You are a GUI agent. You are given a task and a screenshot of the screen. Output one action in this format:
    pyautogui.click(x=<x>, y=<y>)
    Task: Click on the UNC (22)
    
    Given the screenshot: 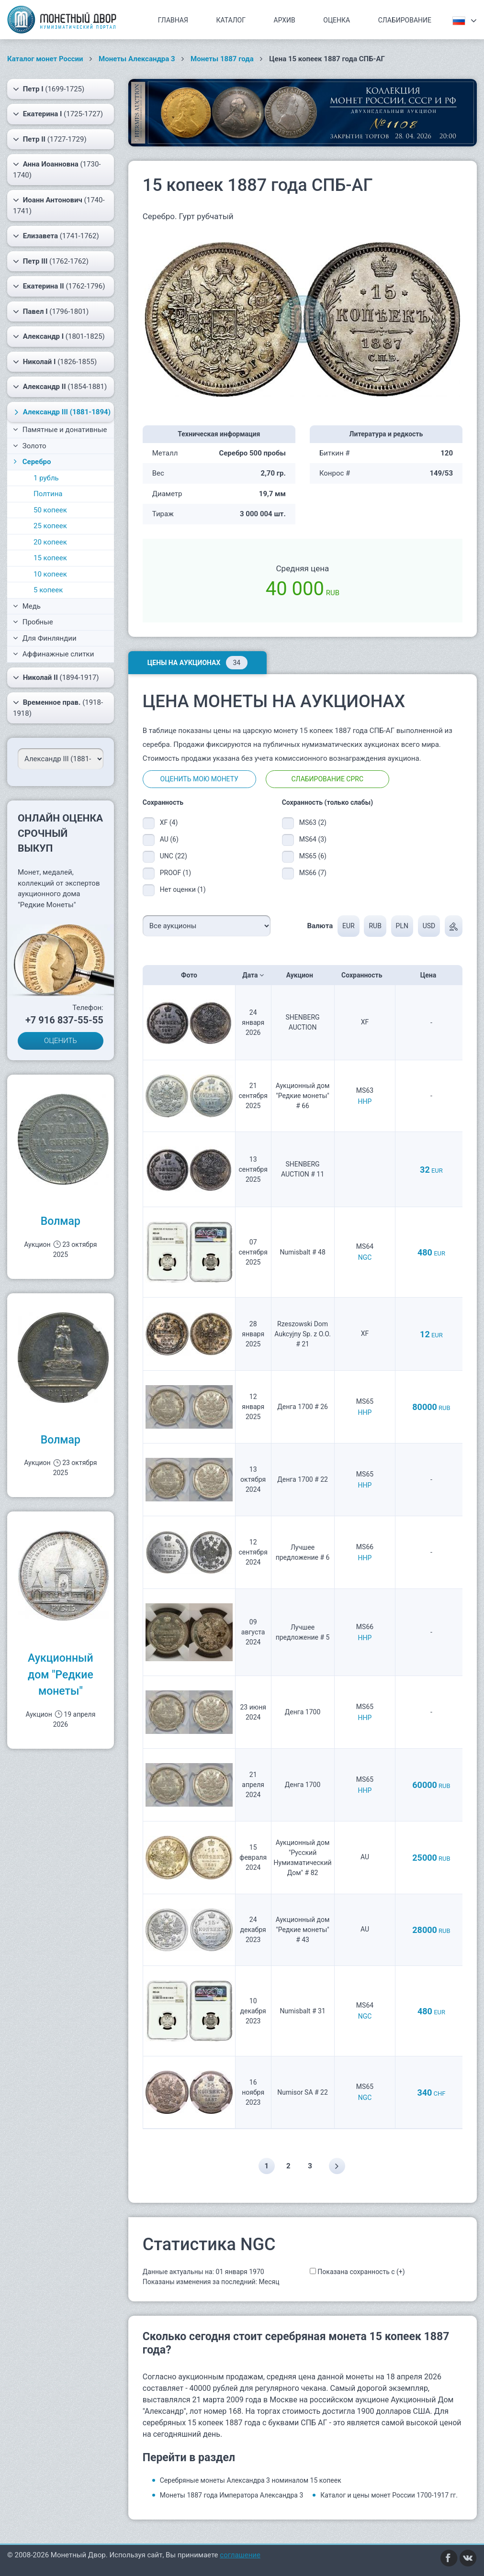 What is the action you would take?
    pyautogui.click(x=173, y=856)
    